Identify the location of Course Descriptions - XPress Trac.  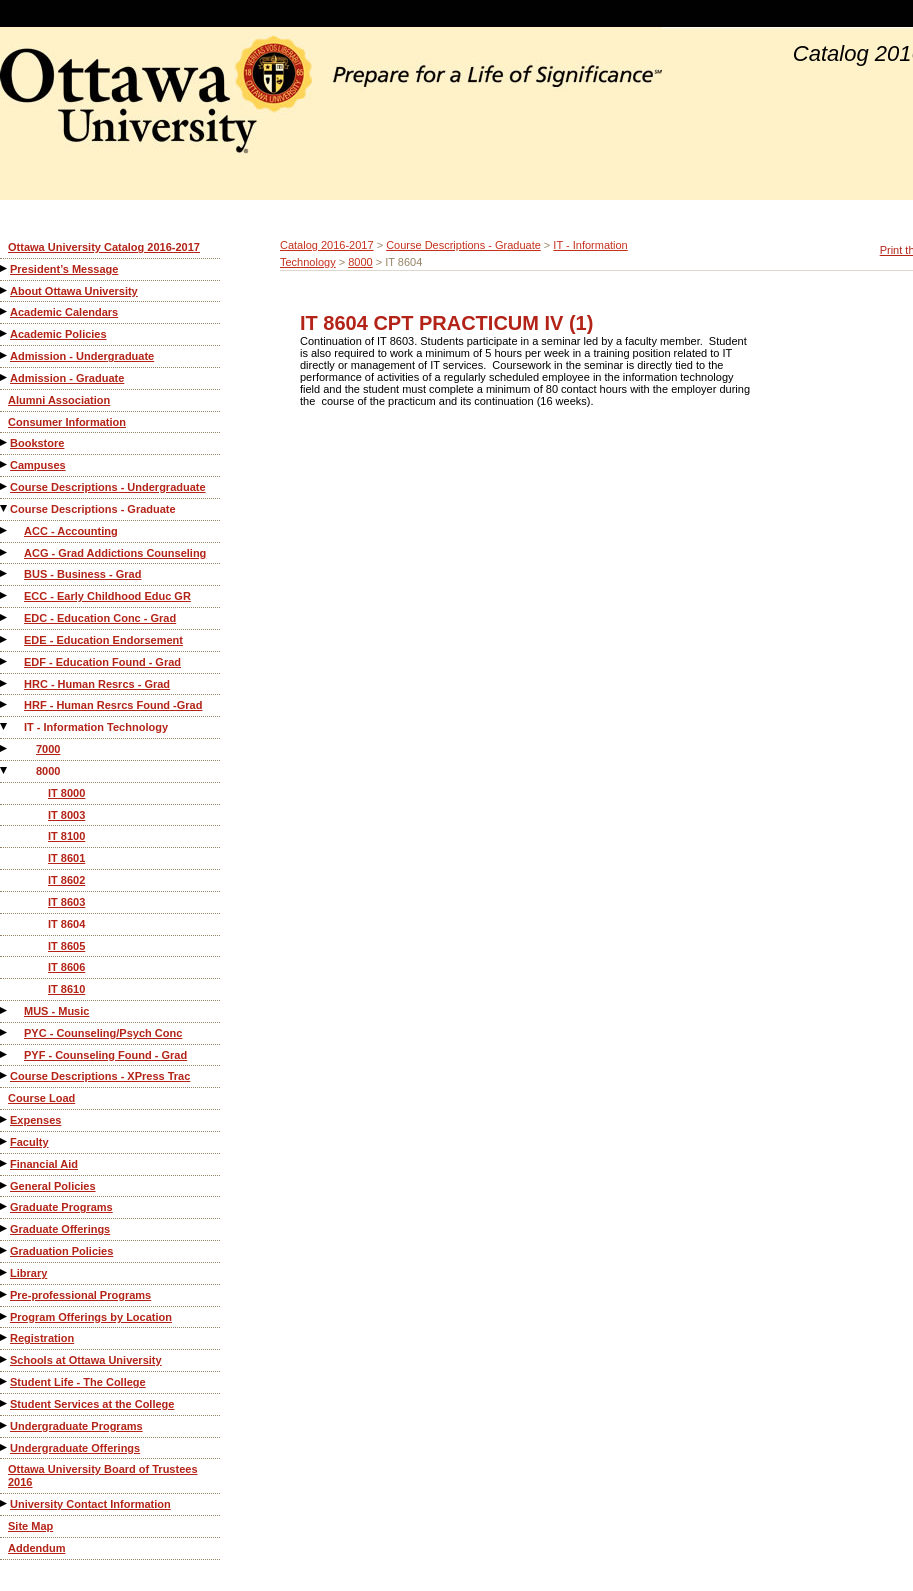
(100, 1076).